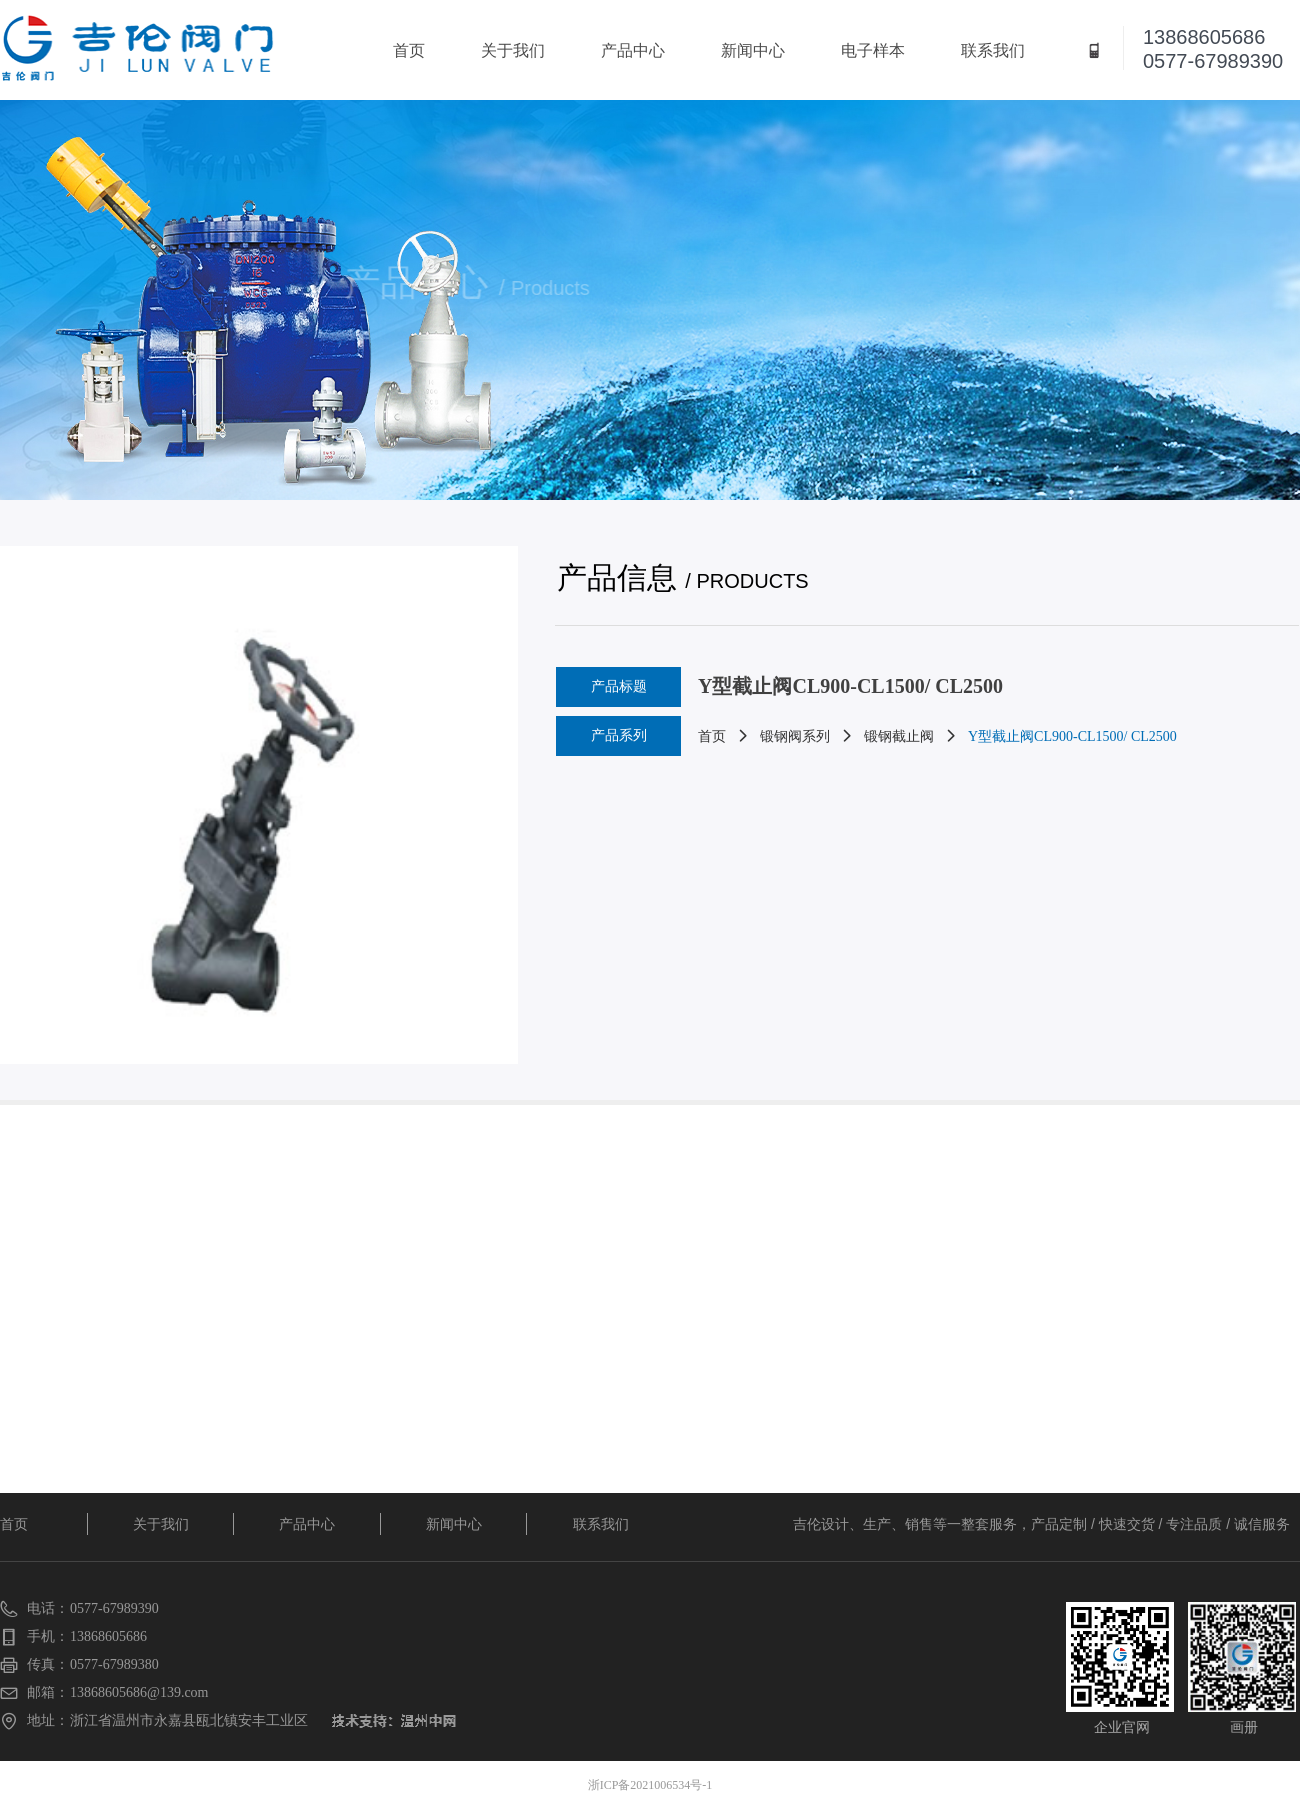  What do you see at coordinates (712, 736) in the screenshot?
I see `首页` at bounding box center [712, 736].